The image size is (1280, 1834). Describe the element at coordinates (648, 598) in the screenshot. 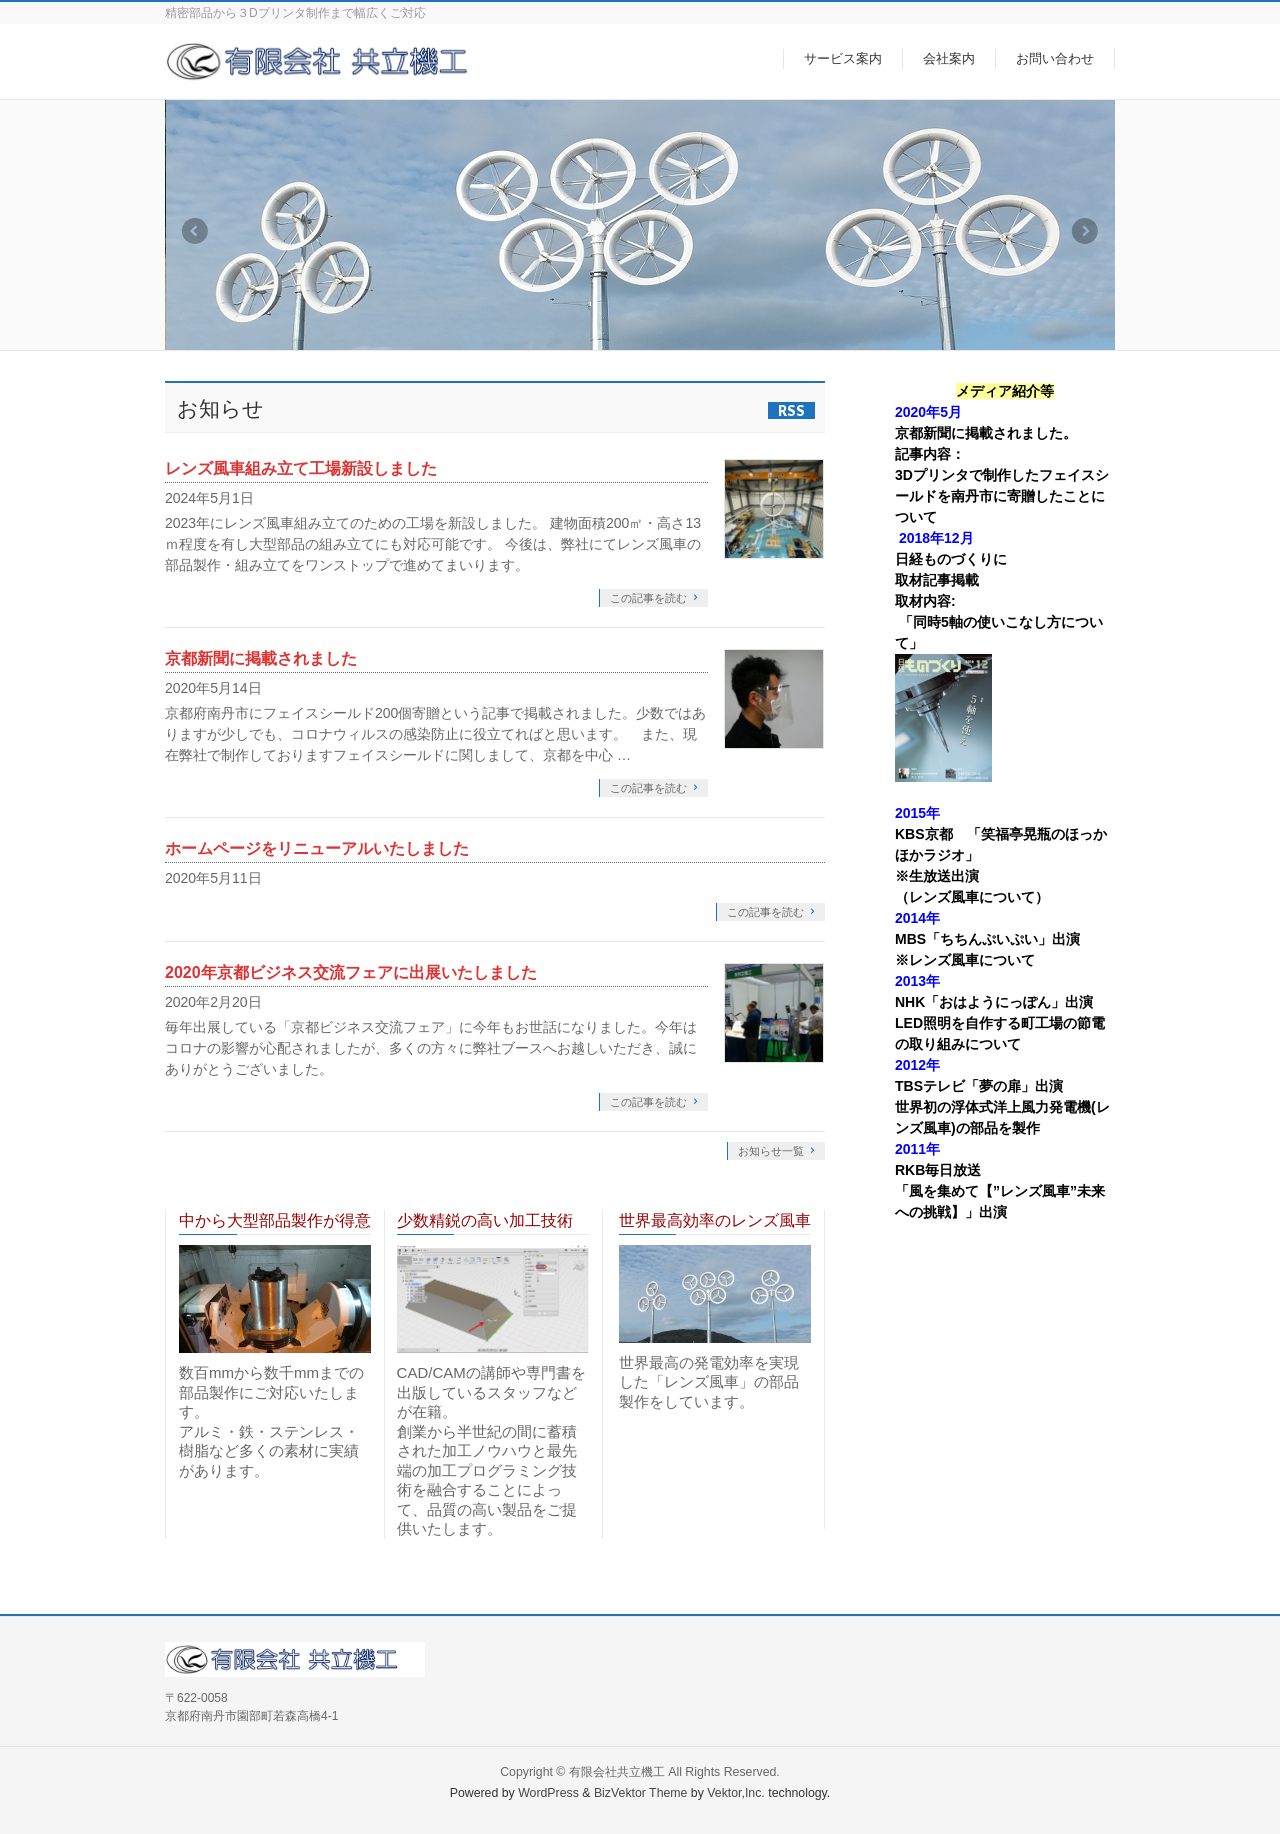

I see `この記事を読む` at that location.